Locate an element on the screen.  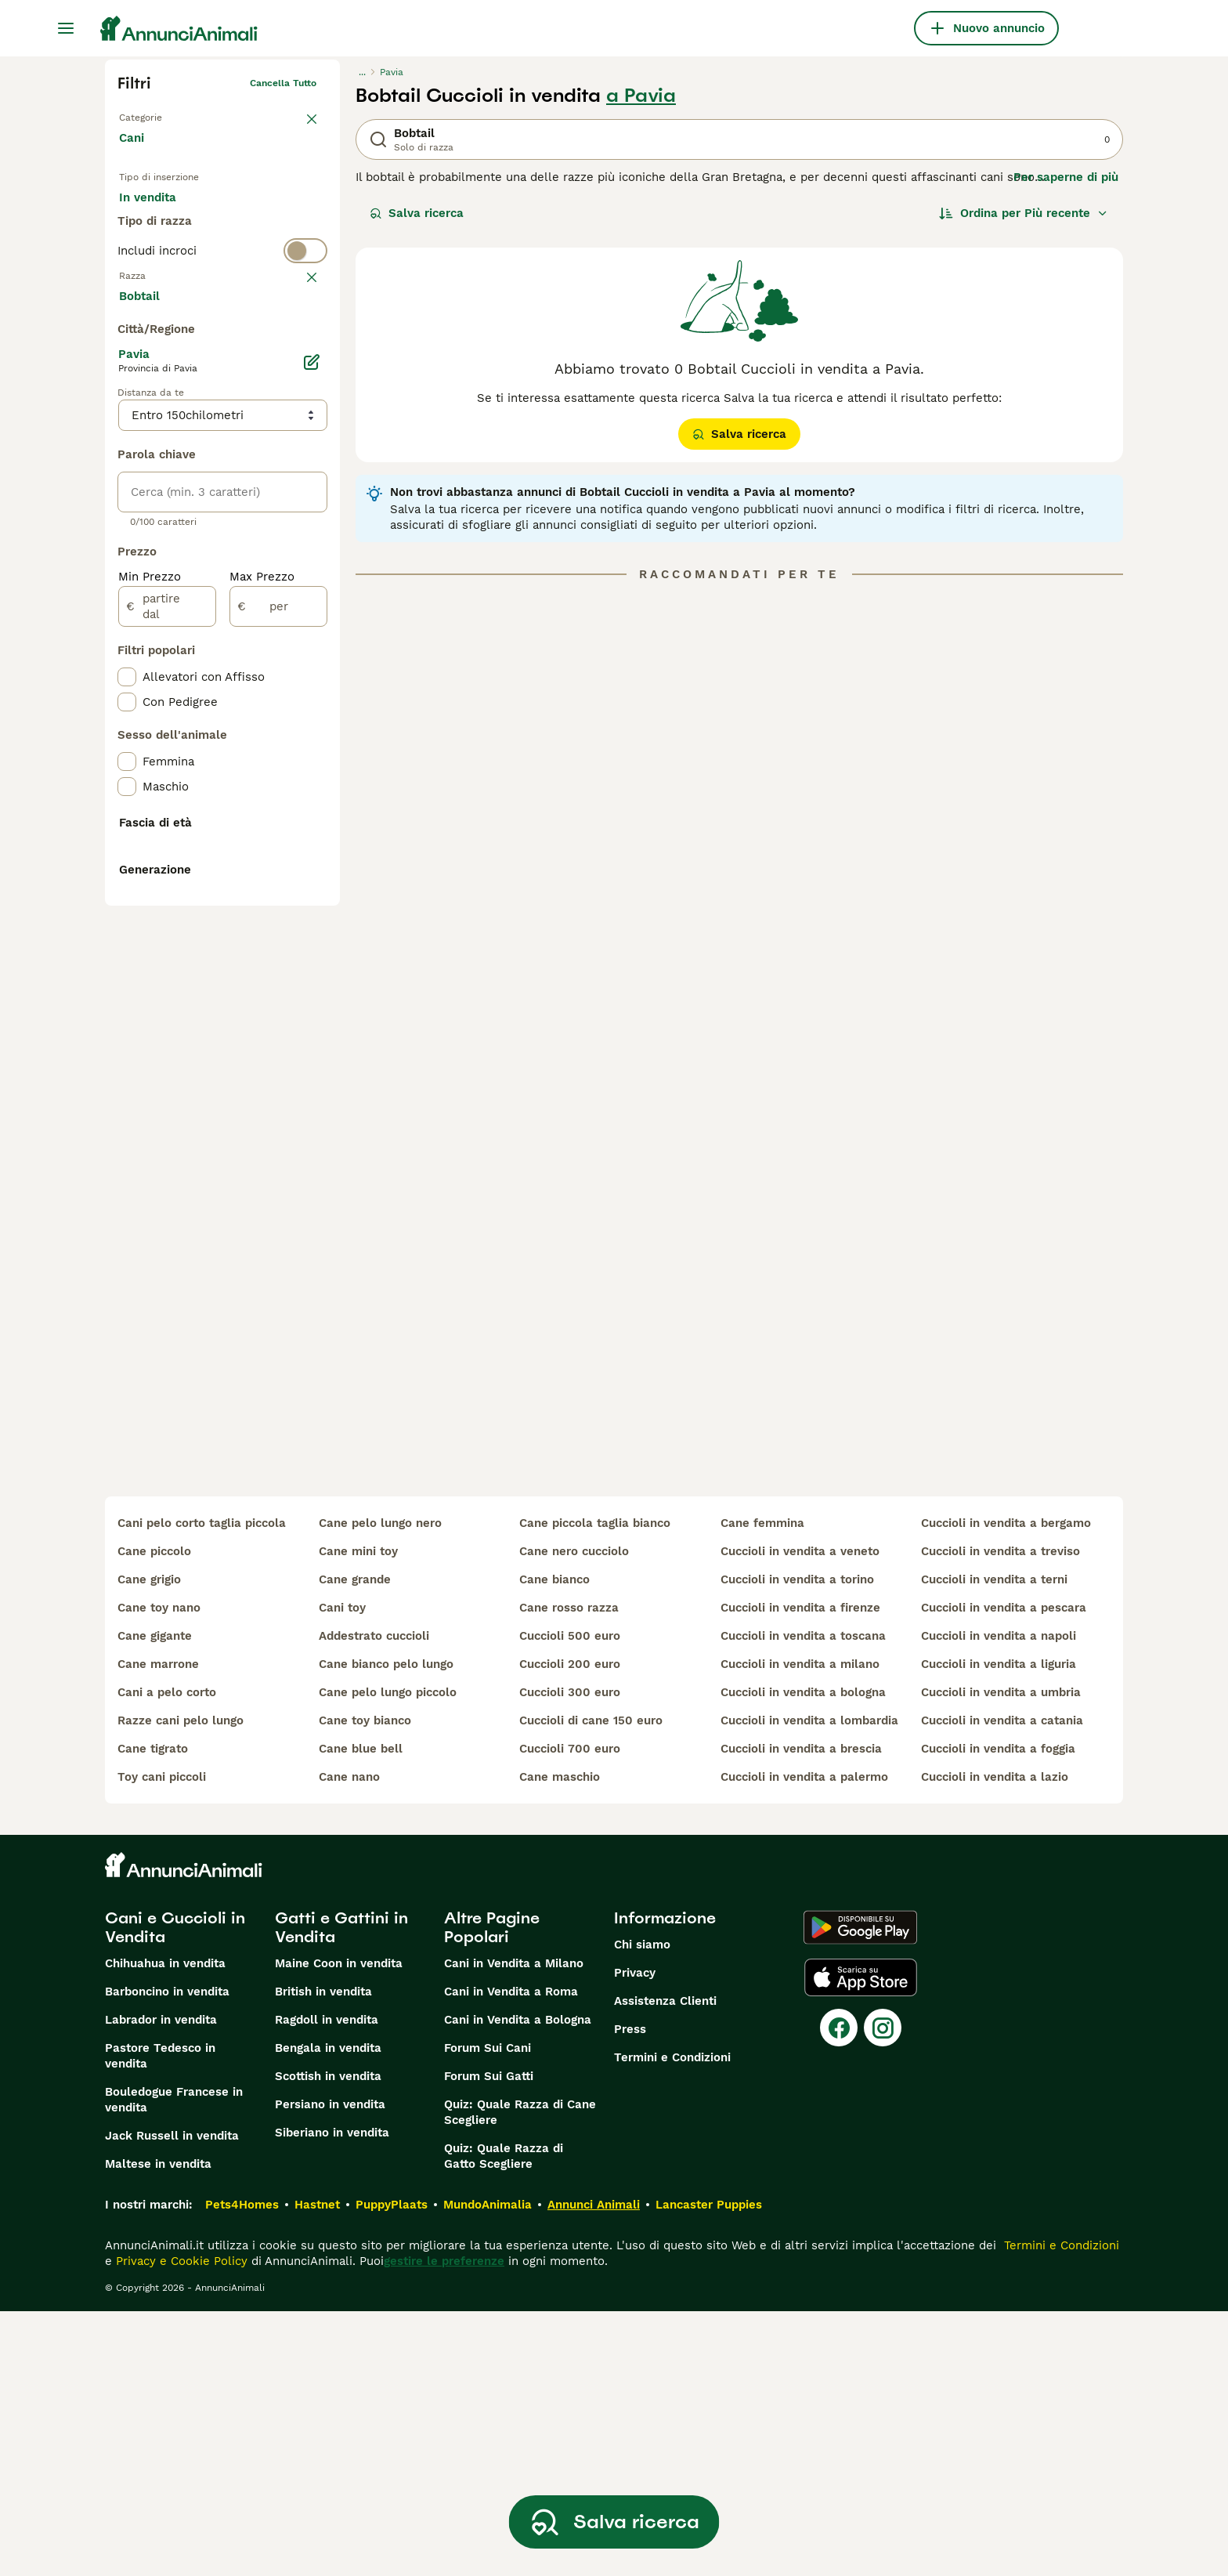
[Apple Store] is located at coordinates (860, 2242).